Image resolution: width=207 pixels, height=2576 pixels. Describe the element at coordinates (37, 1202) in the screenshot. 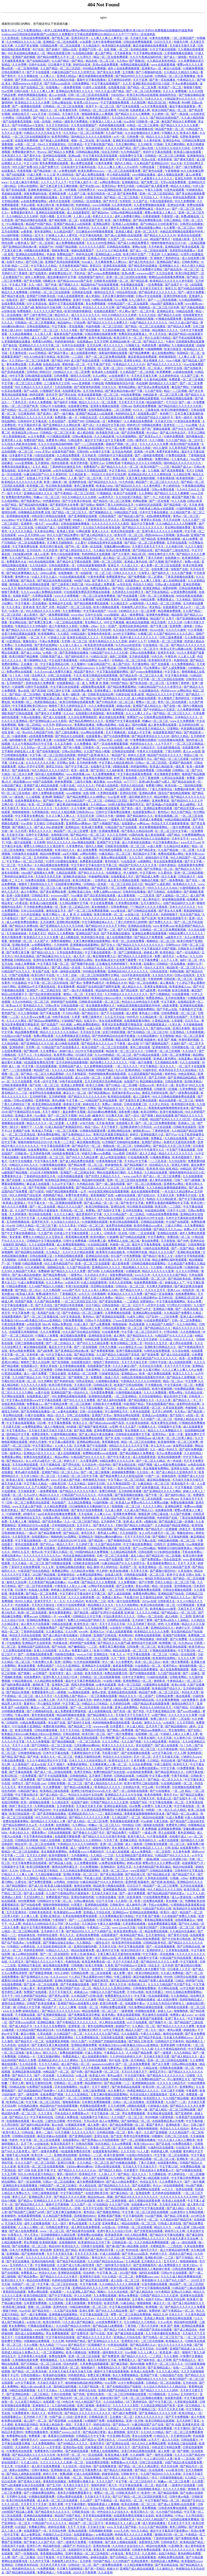

I see `中文字幕大全` at that location.